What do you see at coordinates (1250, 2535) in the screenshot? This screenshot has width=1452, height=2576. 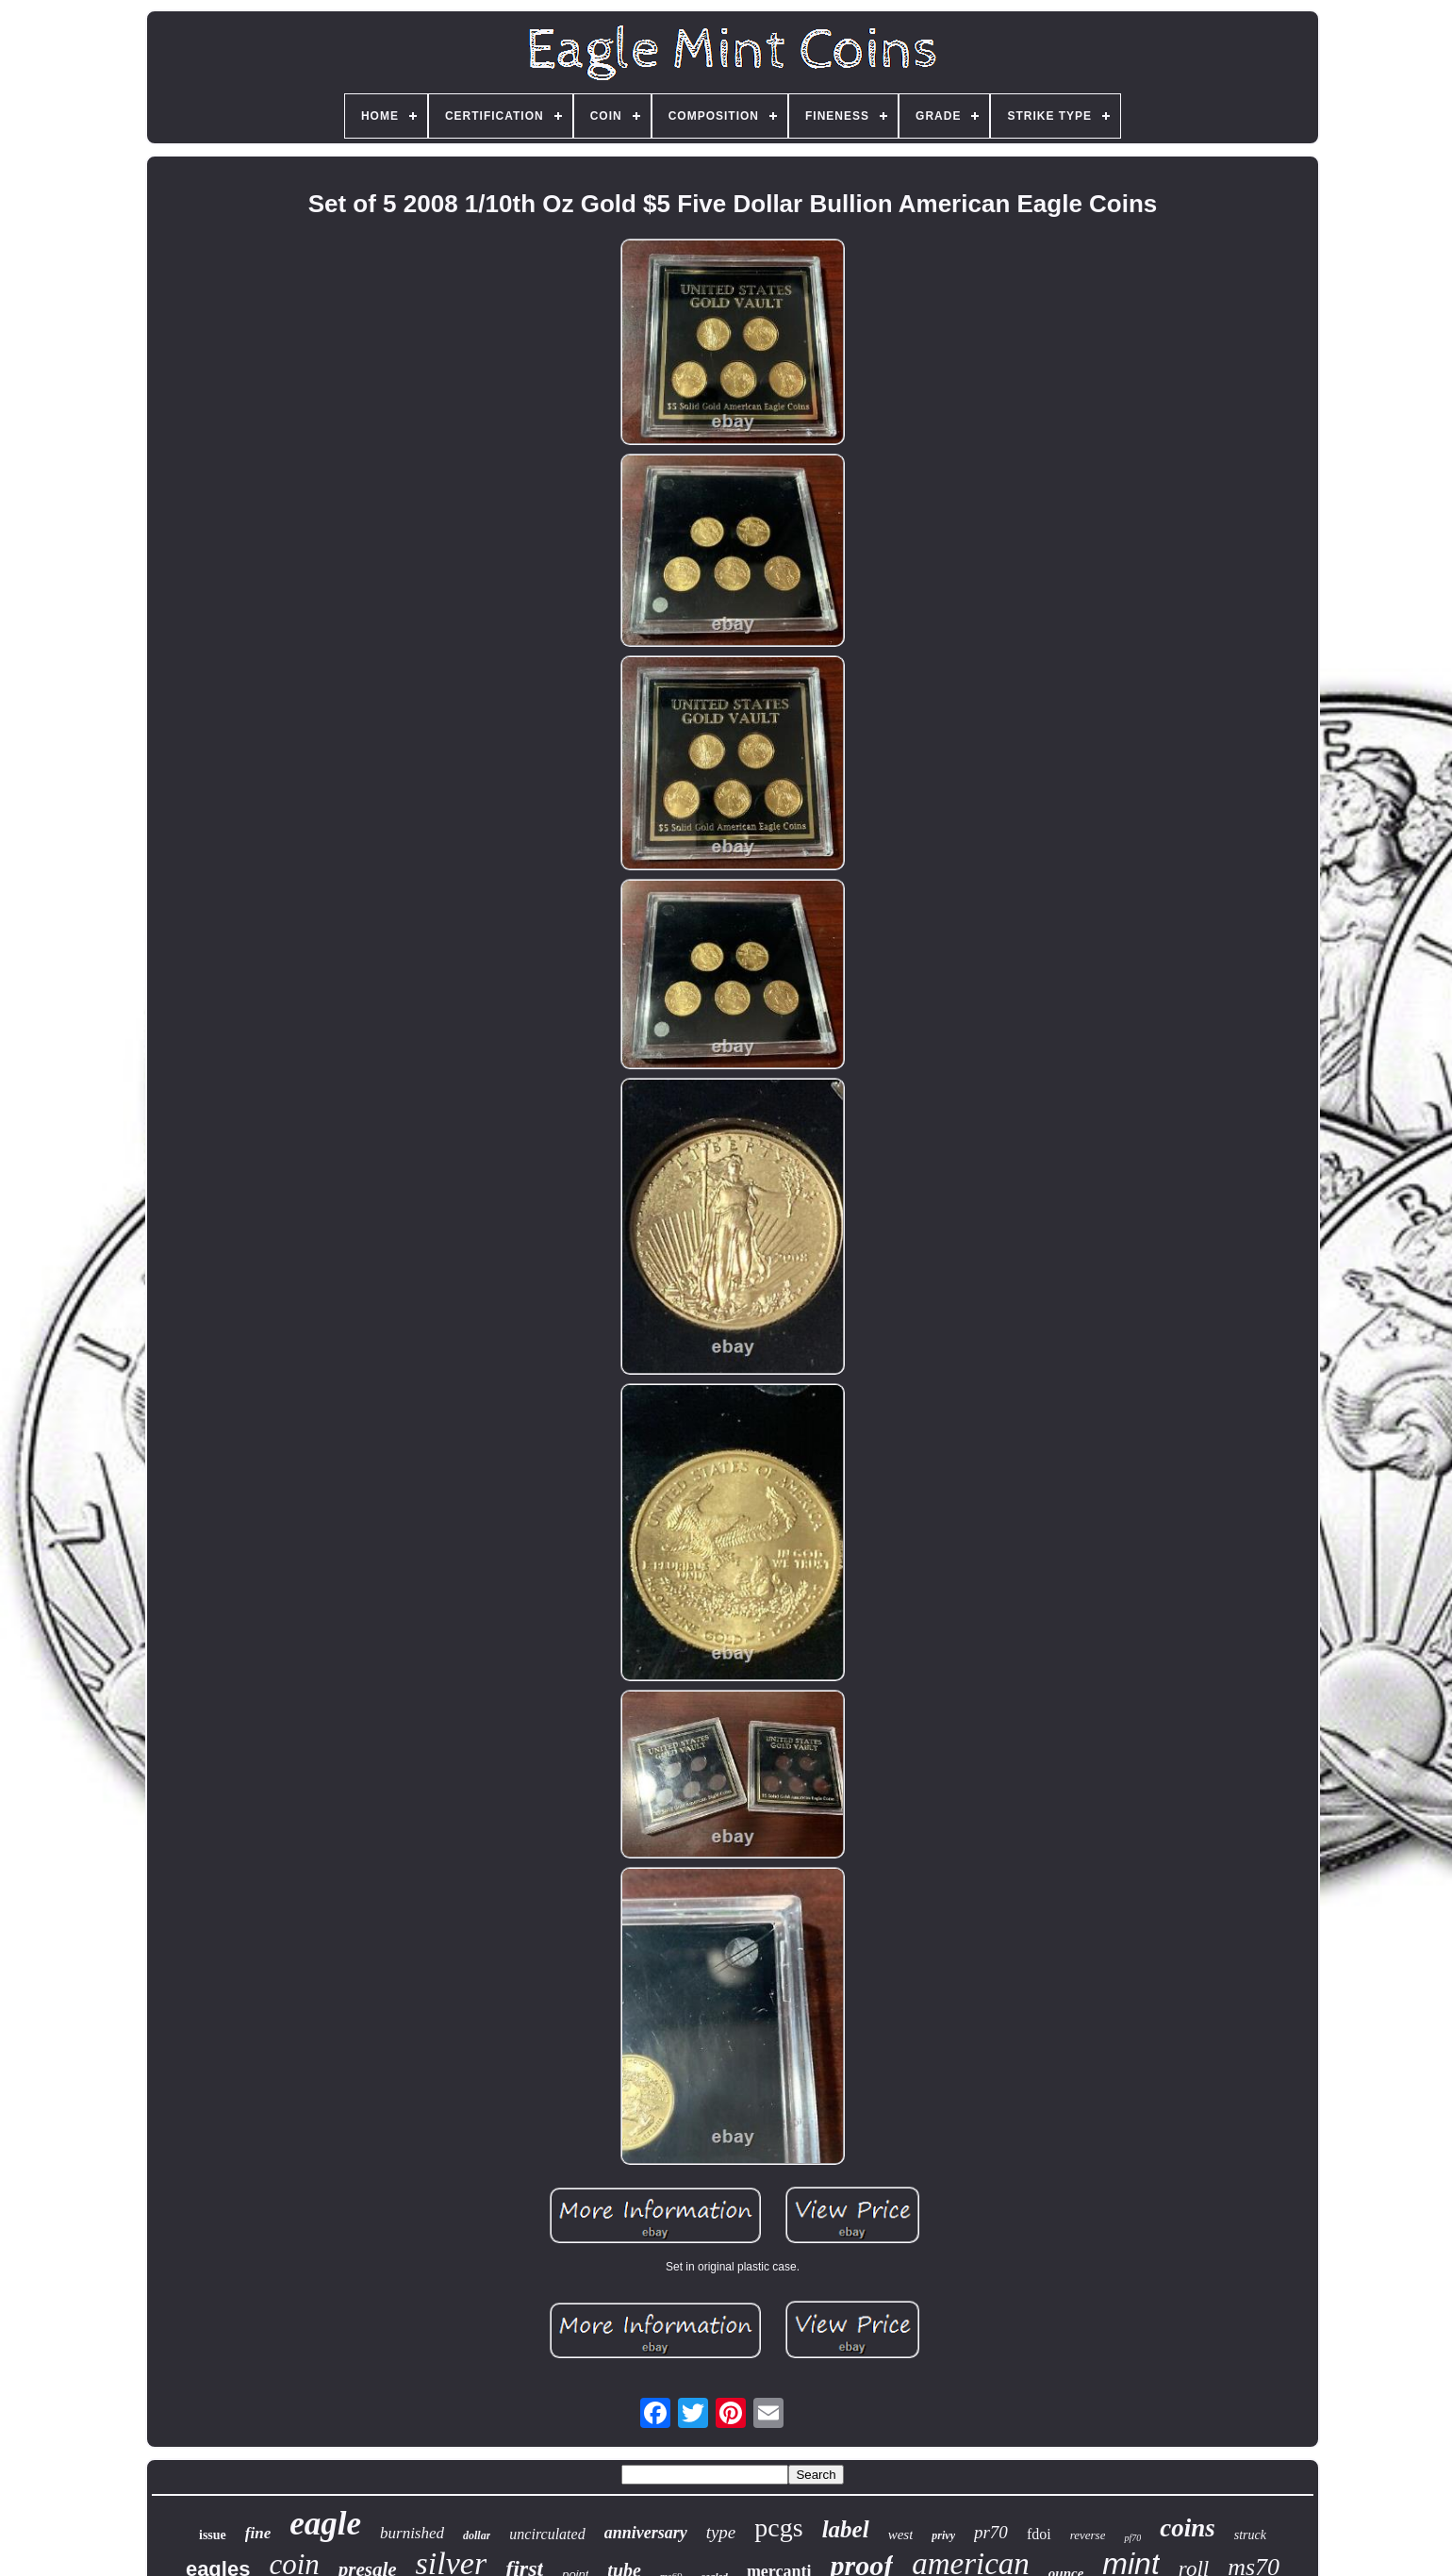 I see `struck` at bounding box center [1250, 2535].